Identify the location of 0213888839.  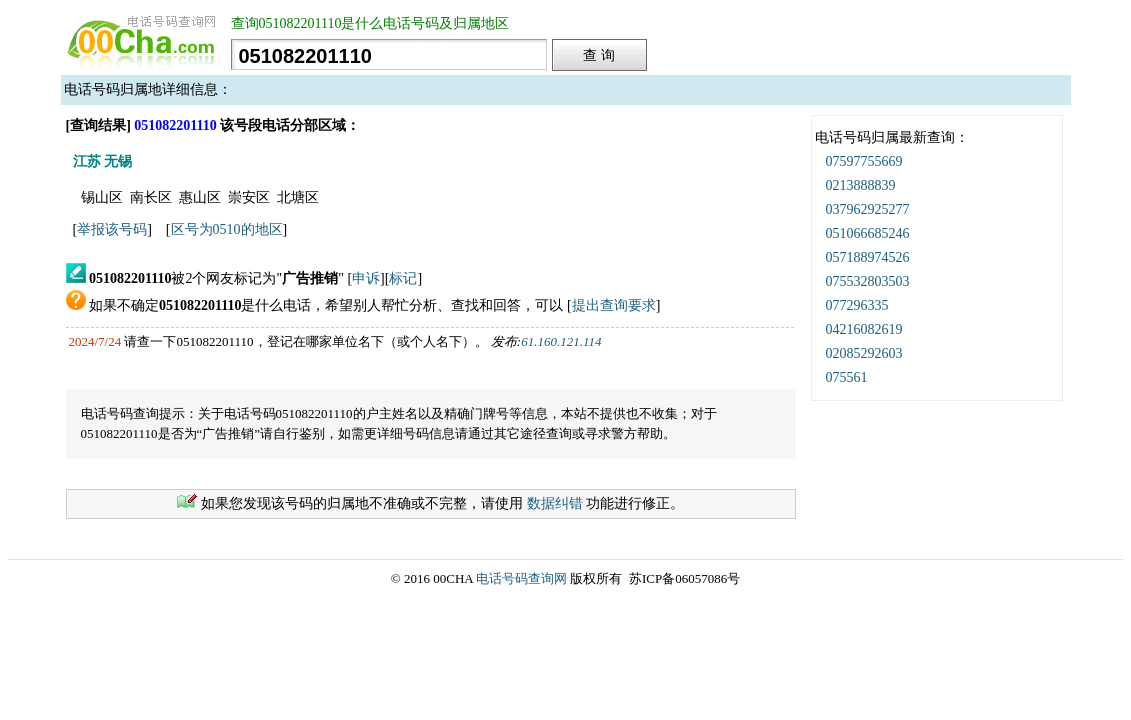
(861, 185).